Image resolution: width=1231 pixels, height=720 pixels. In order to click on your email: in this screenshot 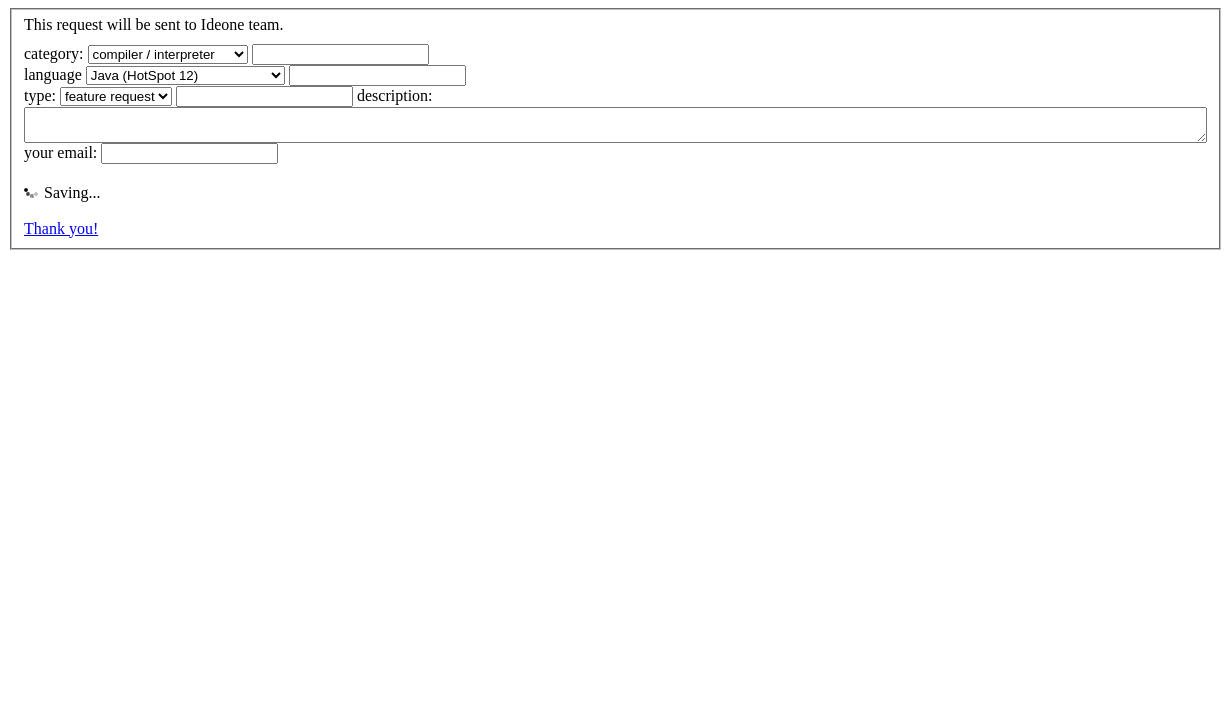, I will do `click(60, 158)`.